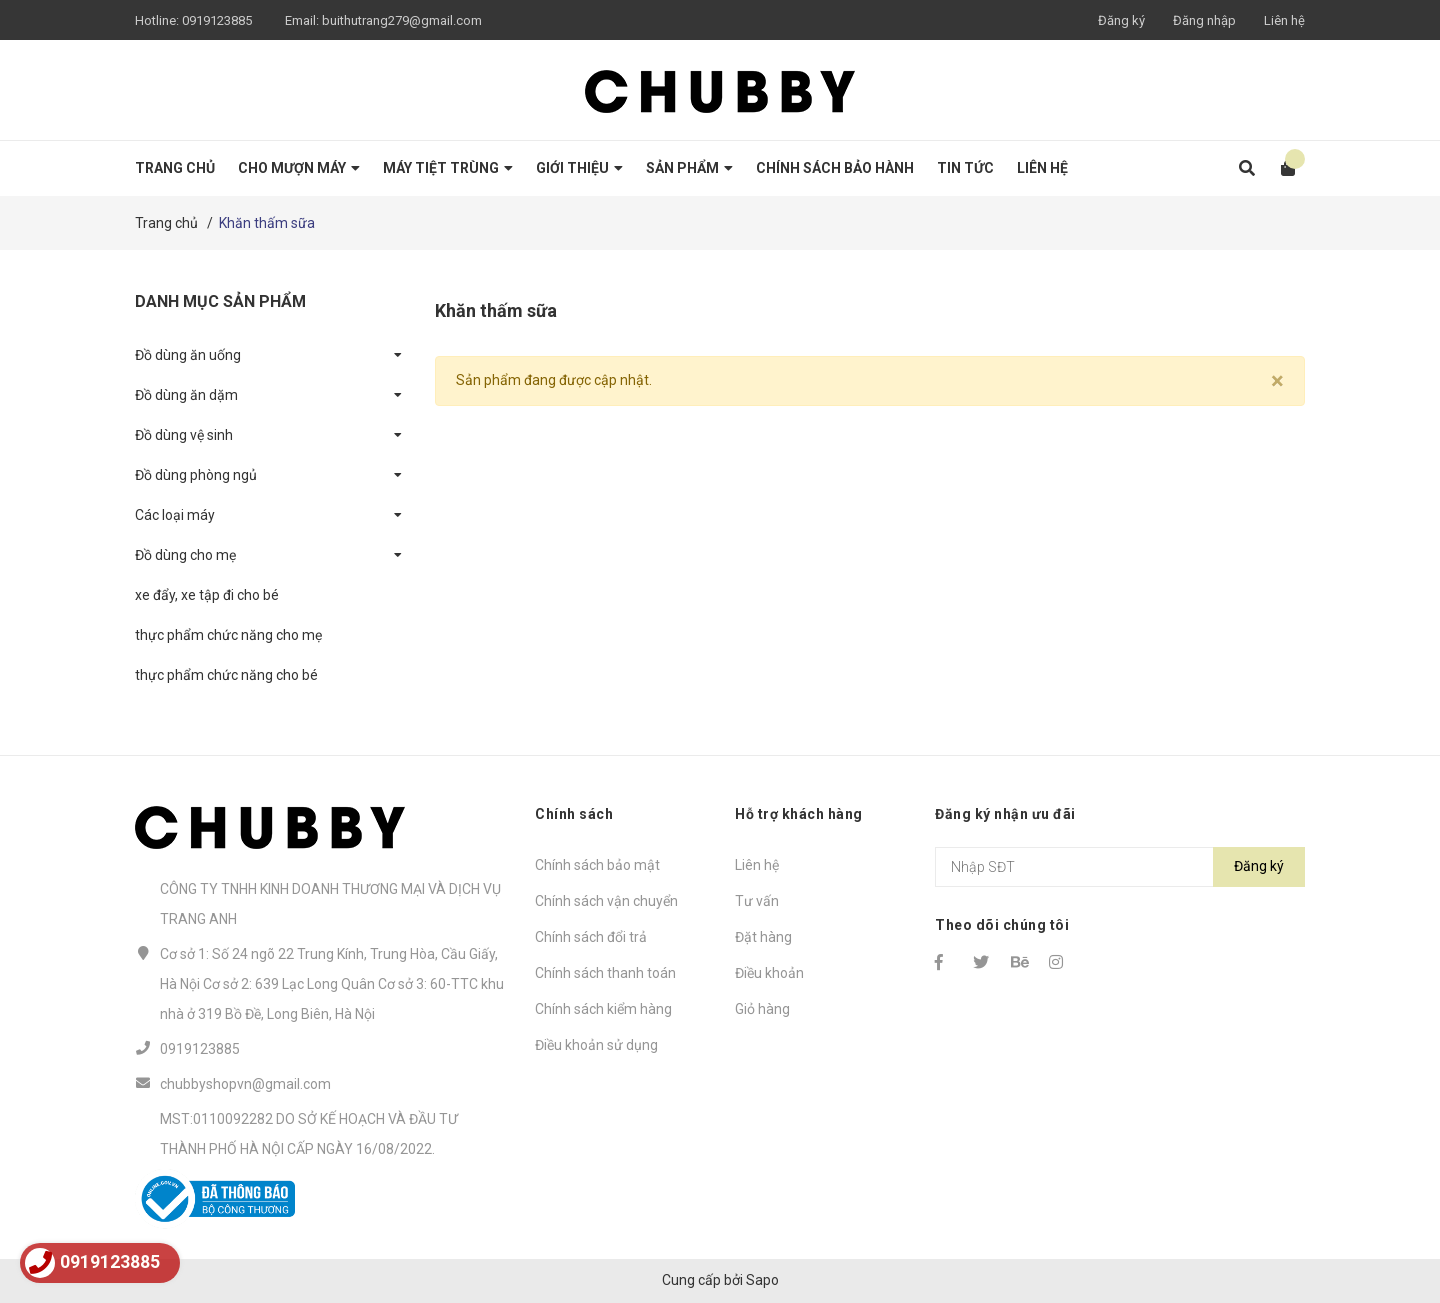 The image size is (1440, 1303). Describe the element at coordinates (1277, 381) in the screenshot. I see `[Close]` at that location.